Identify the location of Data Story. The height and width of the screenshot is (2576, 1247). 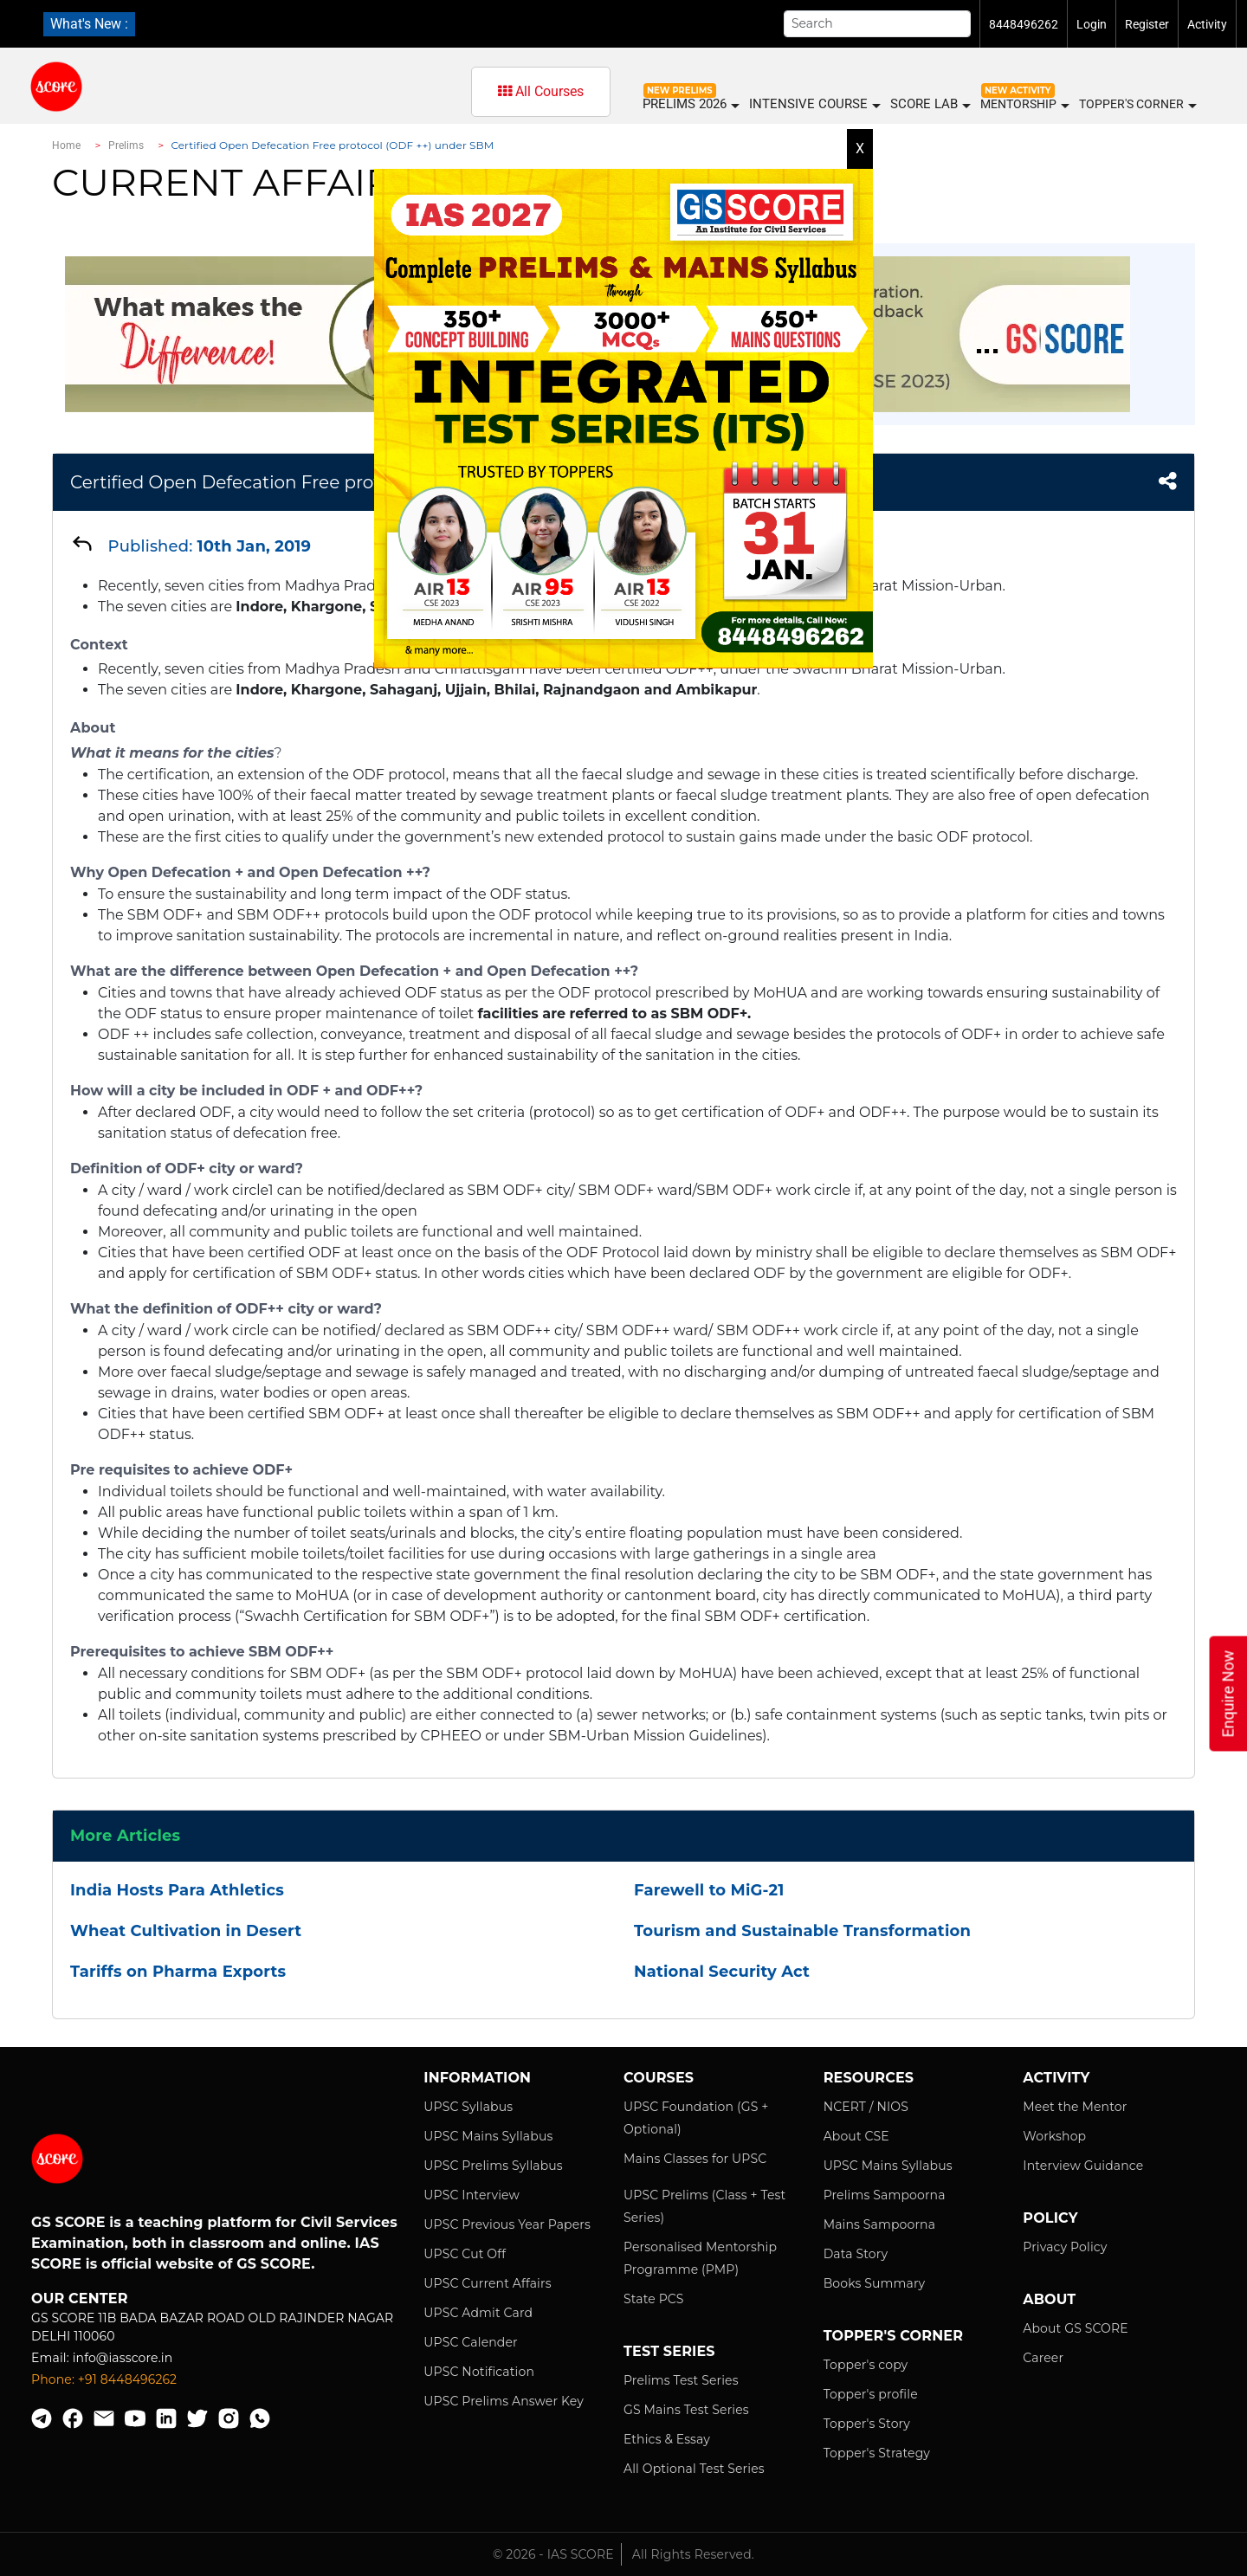
(856, 2254).